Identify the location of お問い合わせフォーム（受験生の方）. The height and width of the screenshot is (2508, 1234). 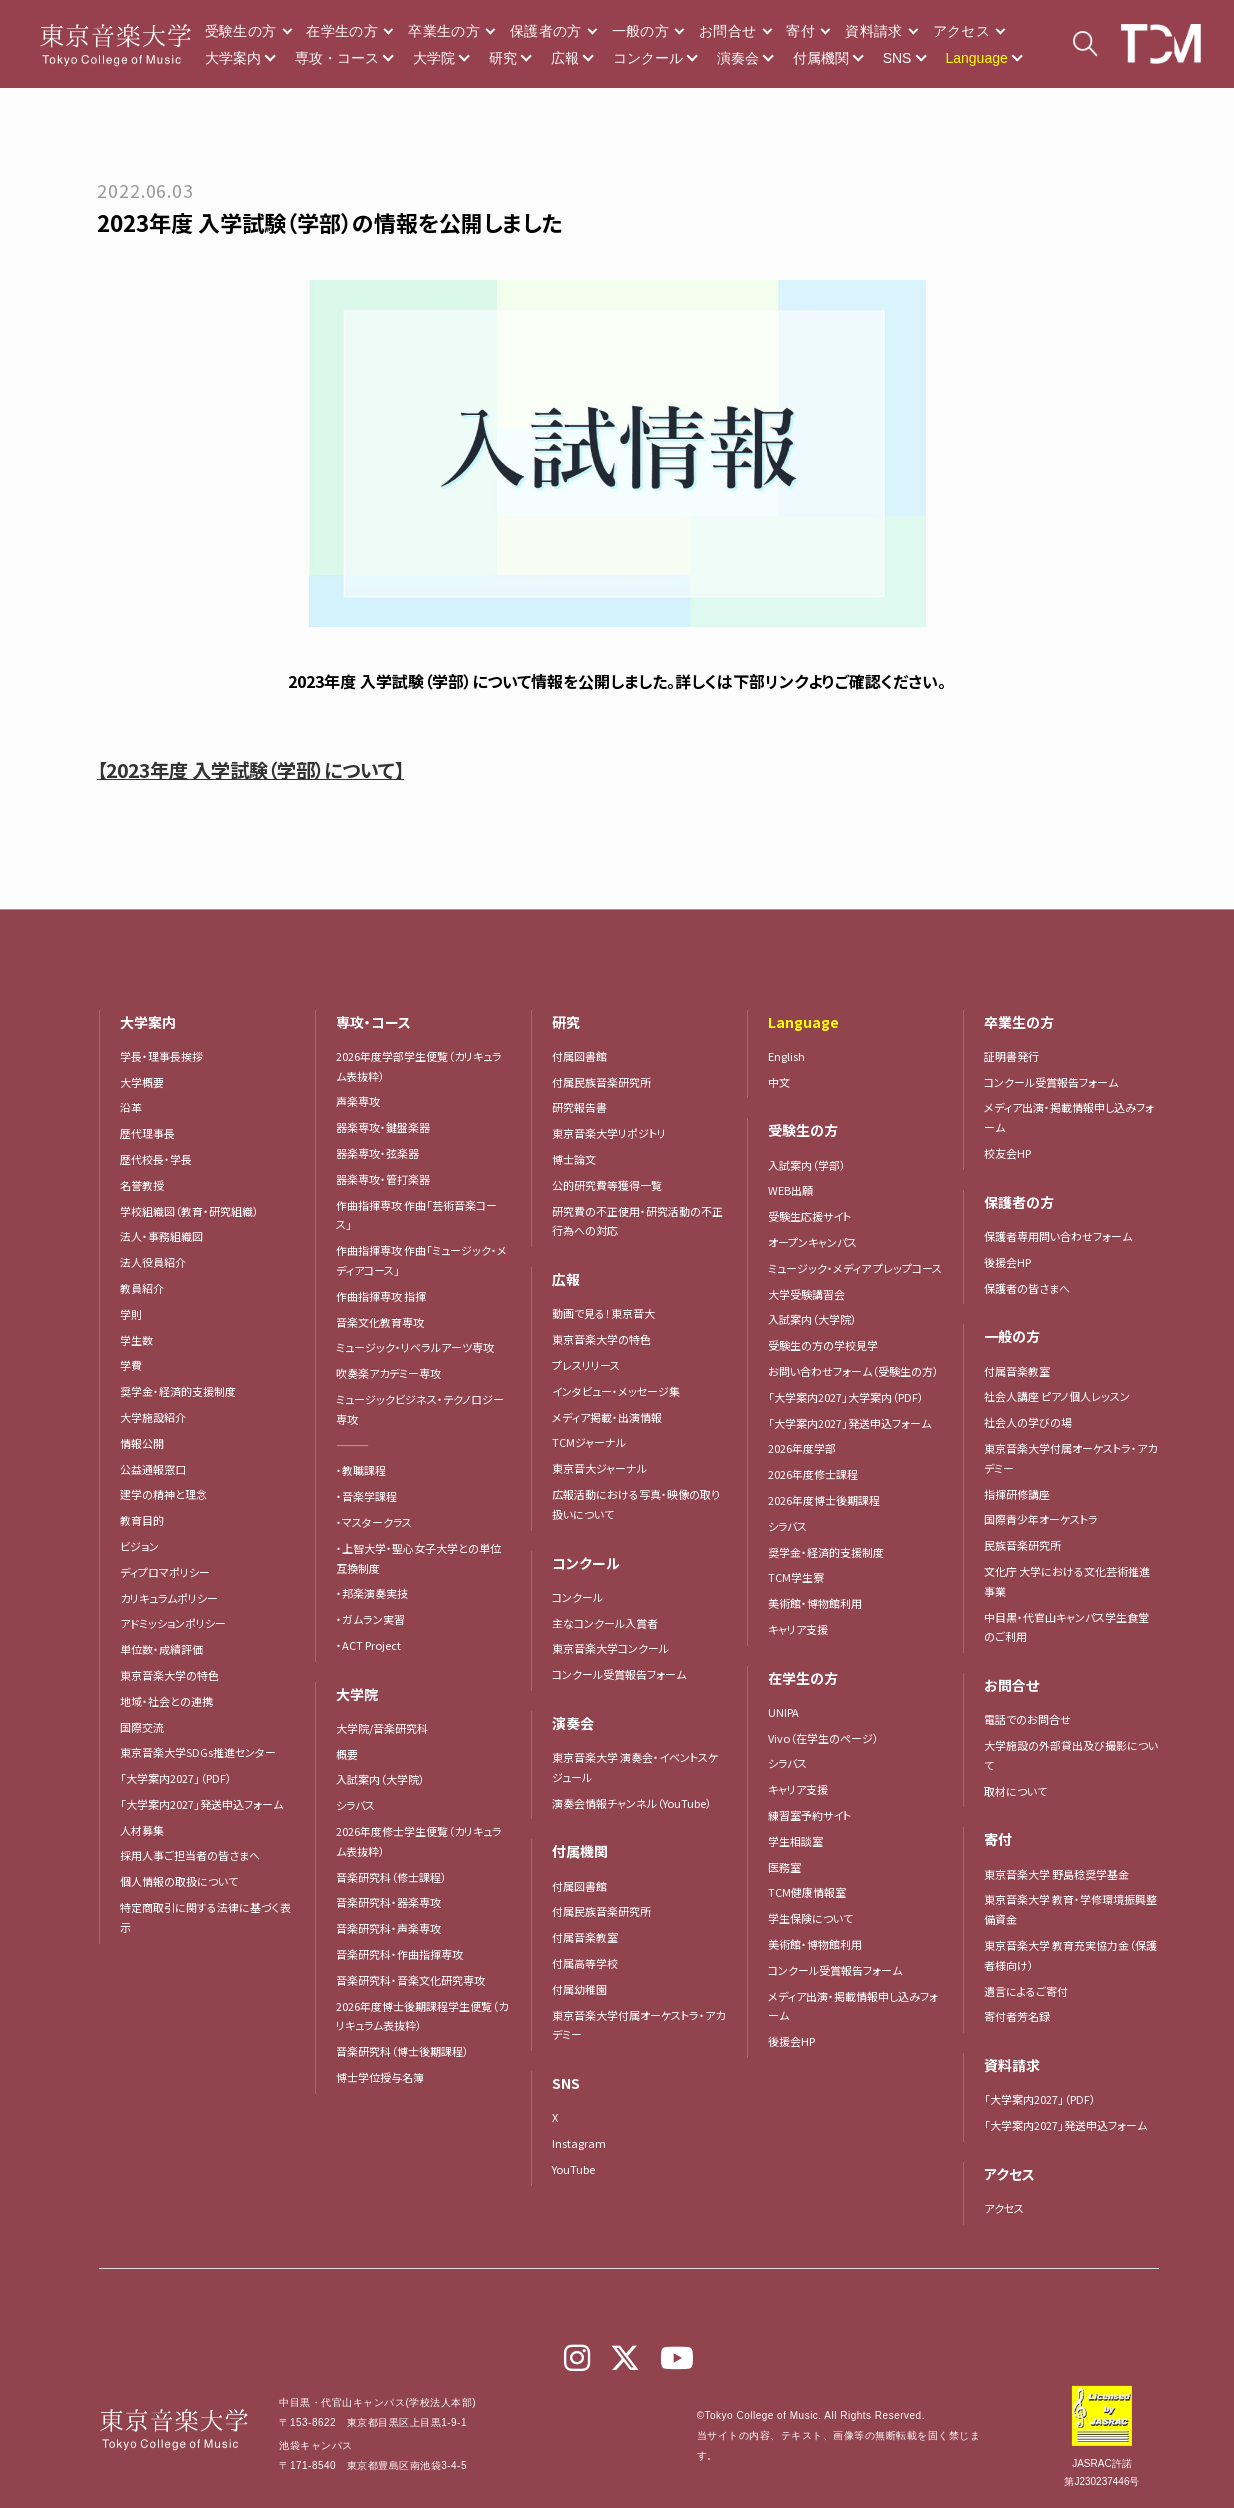
(853, 1371).